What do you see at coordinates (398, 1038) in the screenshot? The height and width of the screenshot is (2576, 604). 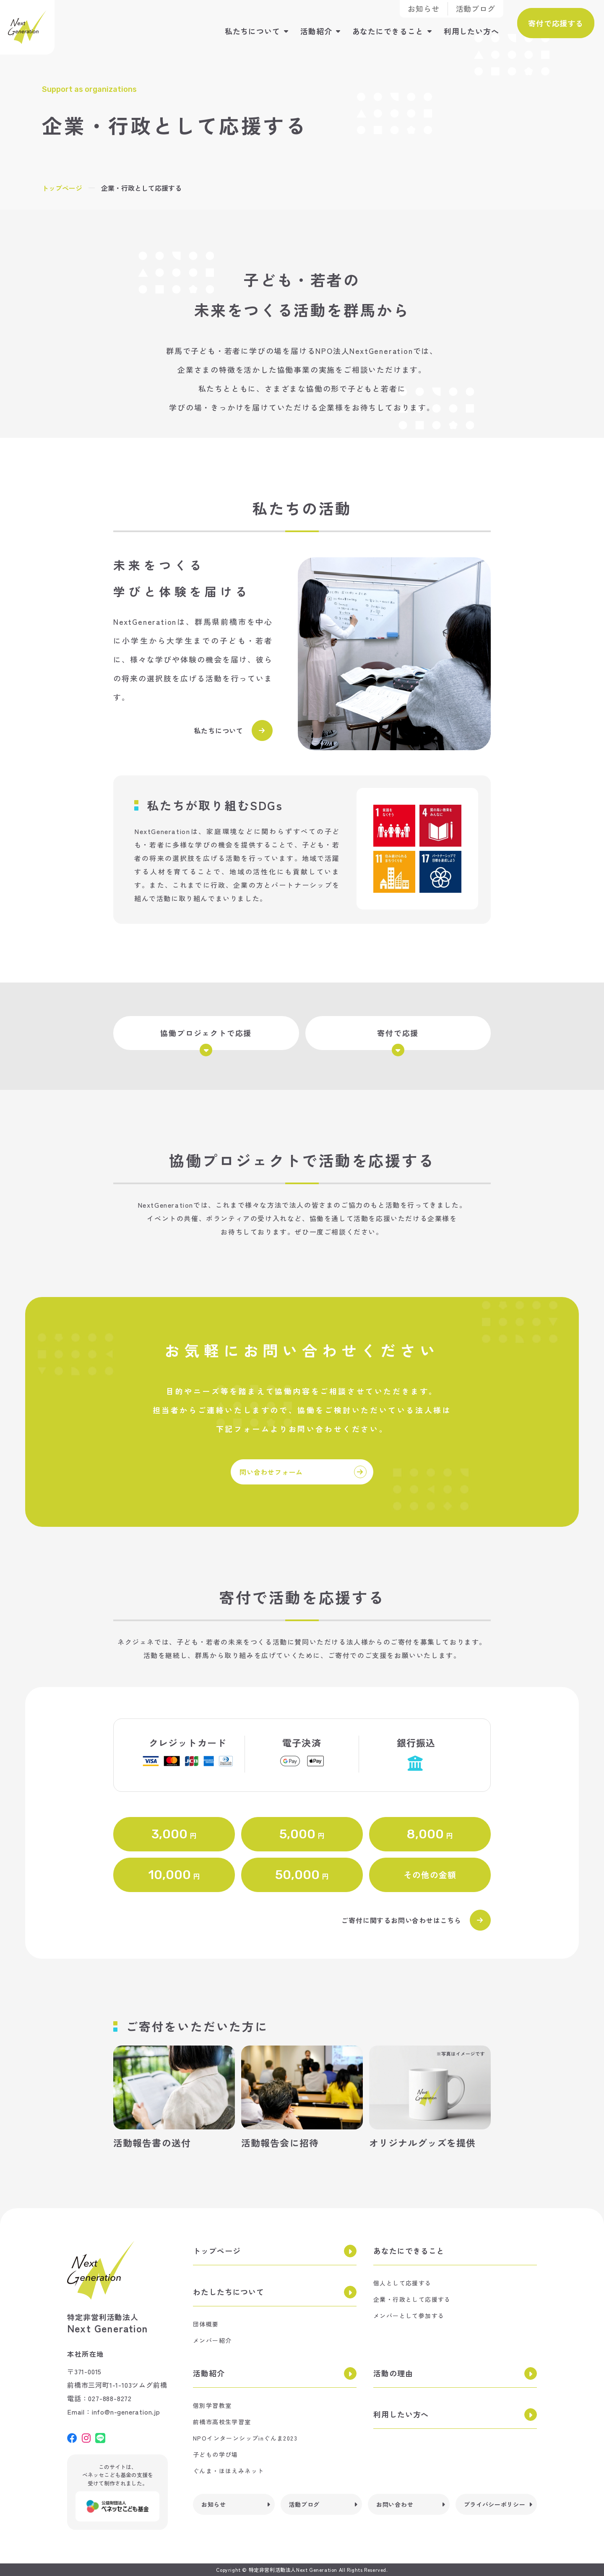 I see `寄付で応援` at bounding box center [398, 1038].